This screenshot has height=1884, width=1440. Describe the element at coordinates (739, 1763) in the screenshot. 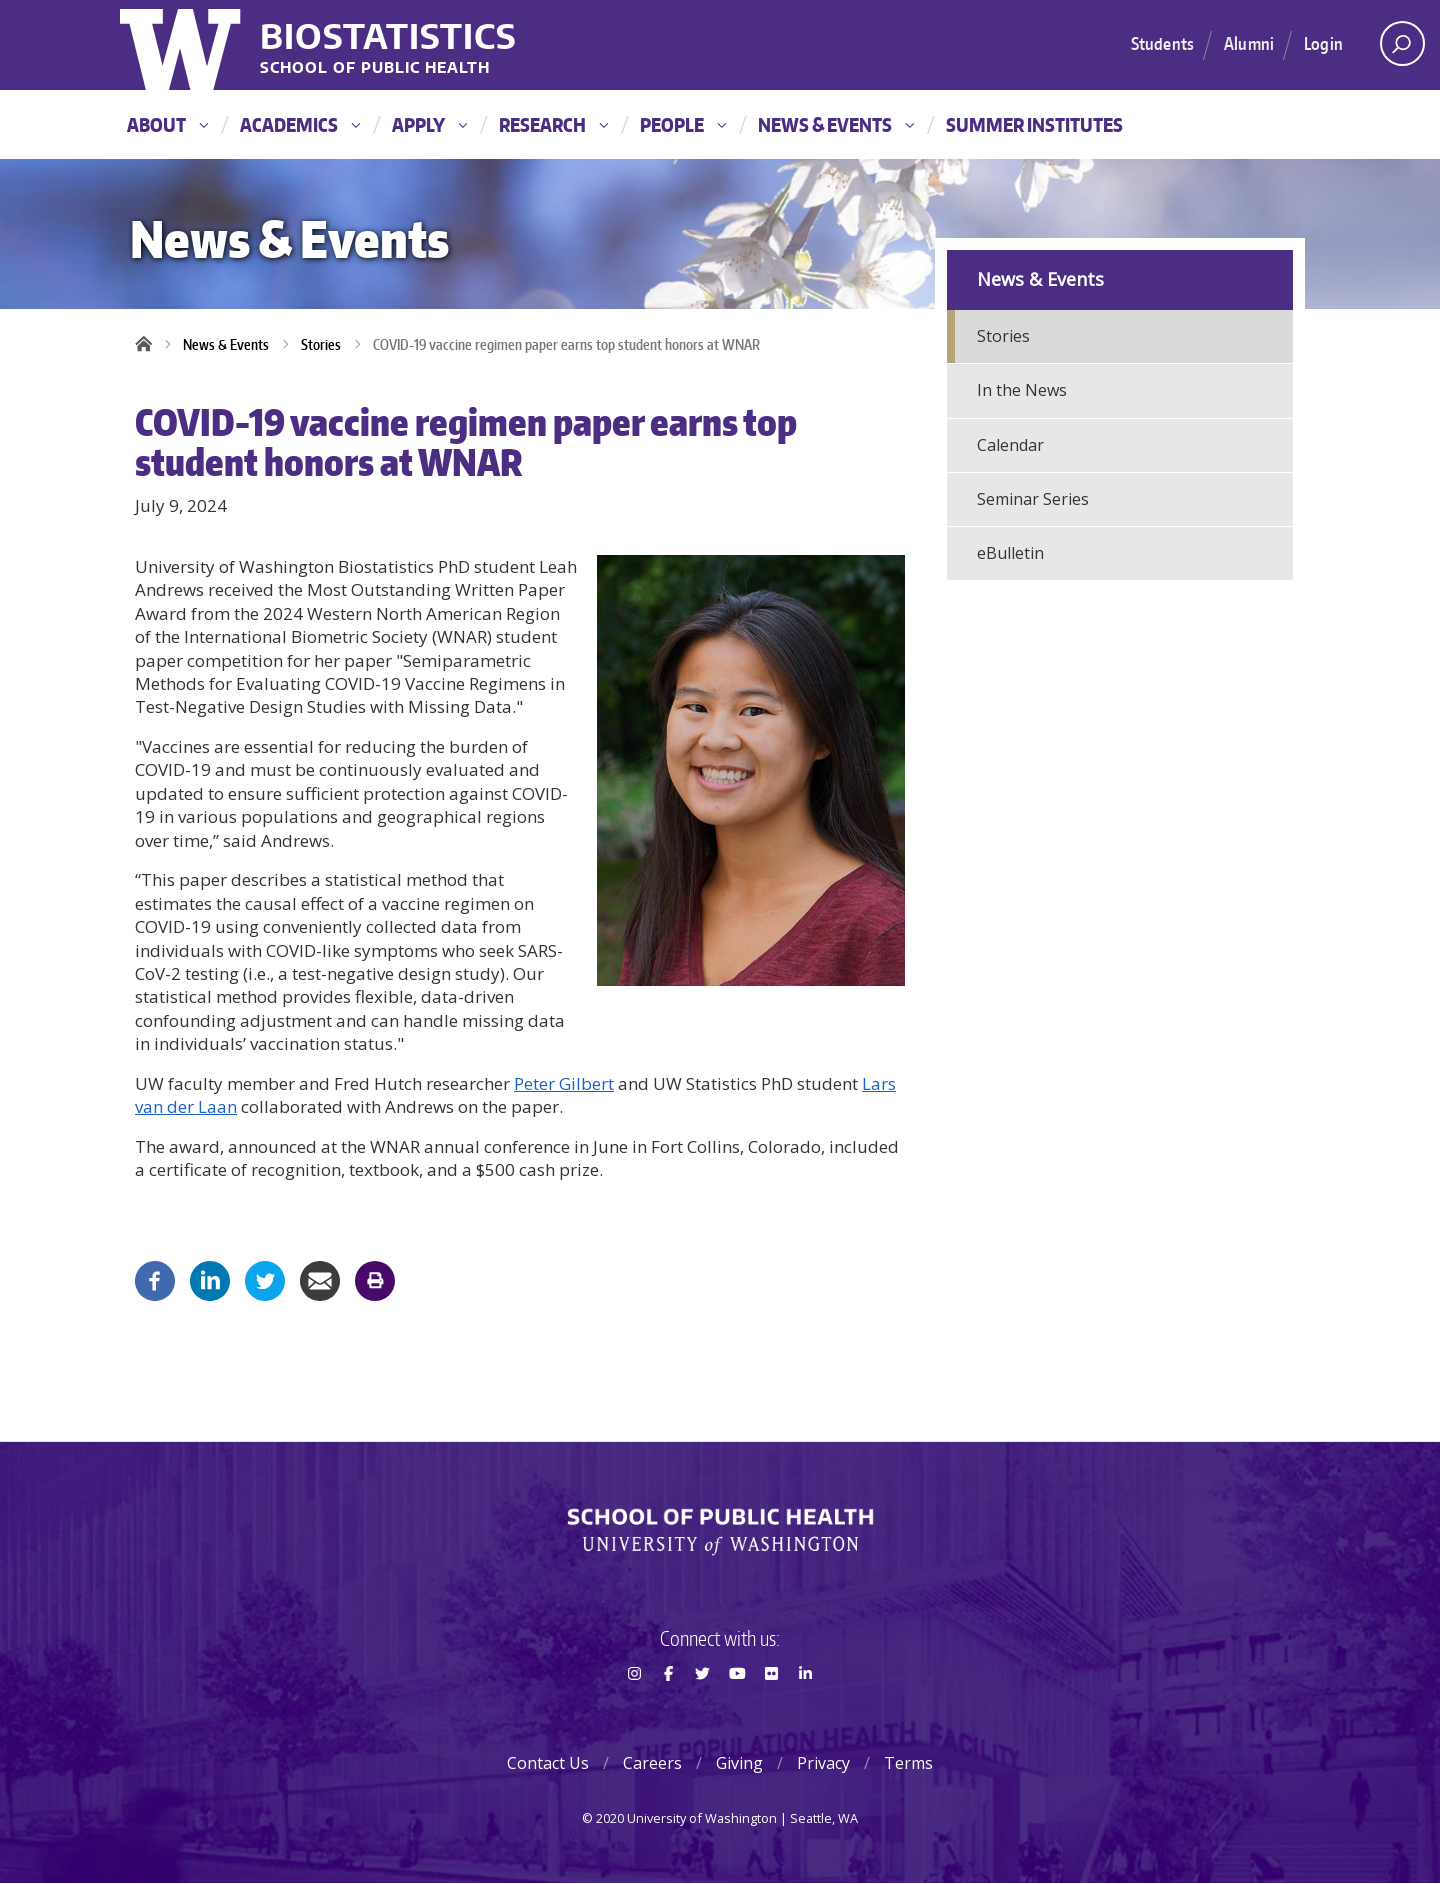

I see `Giving` at that location.